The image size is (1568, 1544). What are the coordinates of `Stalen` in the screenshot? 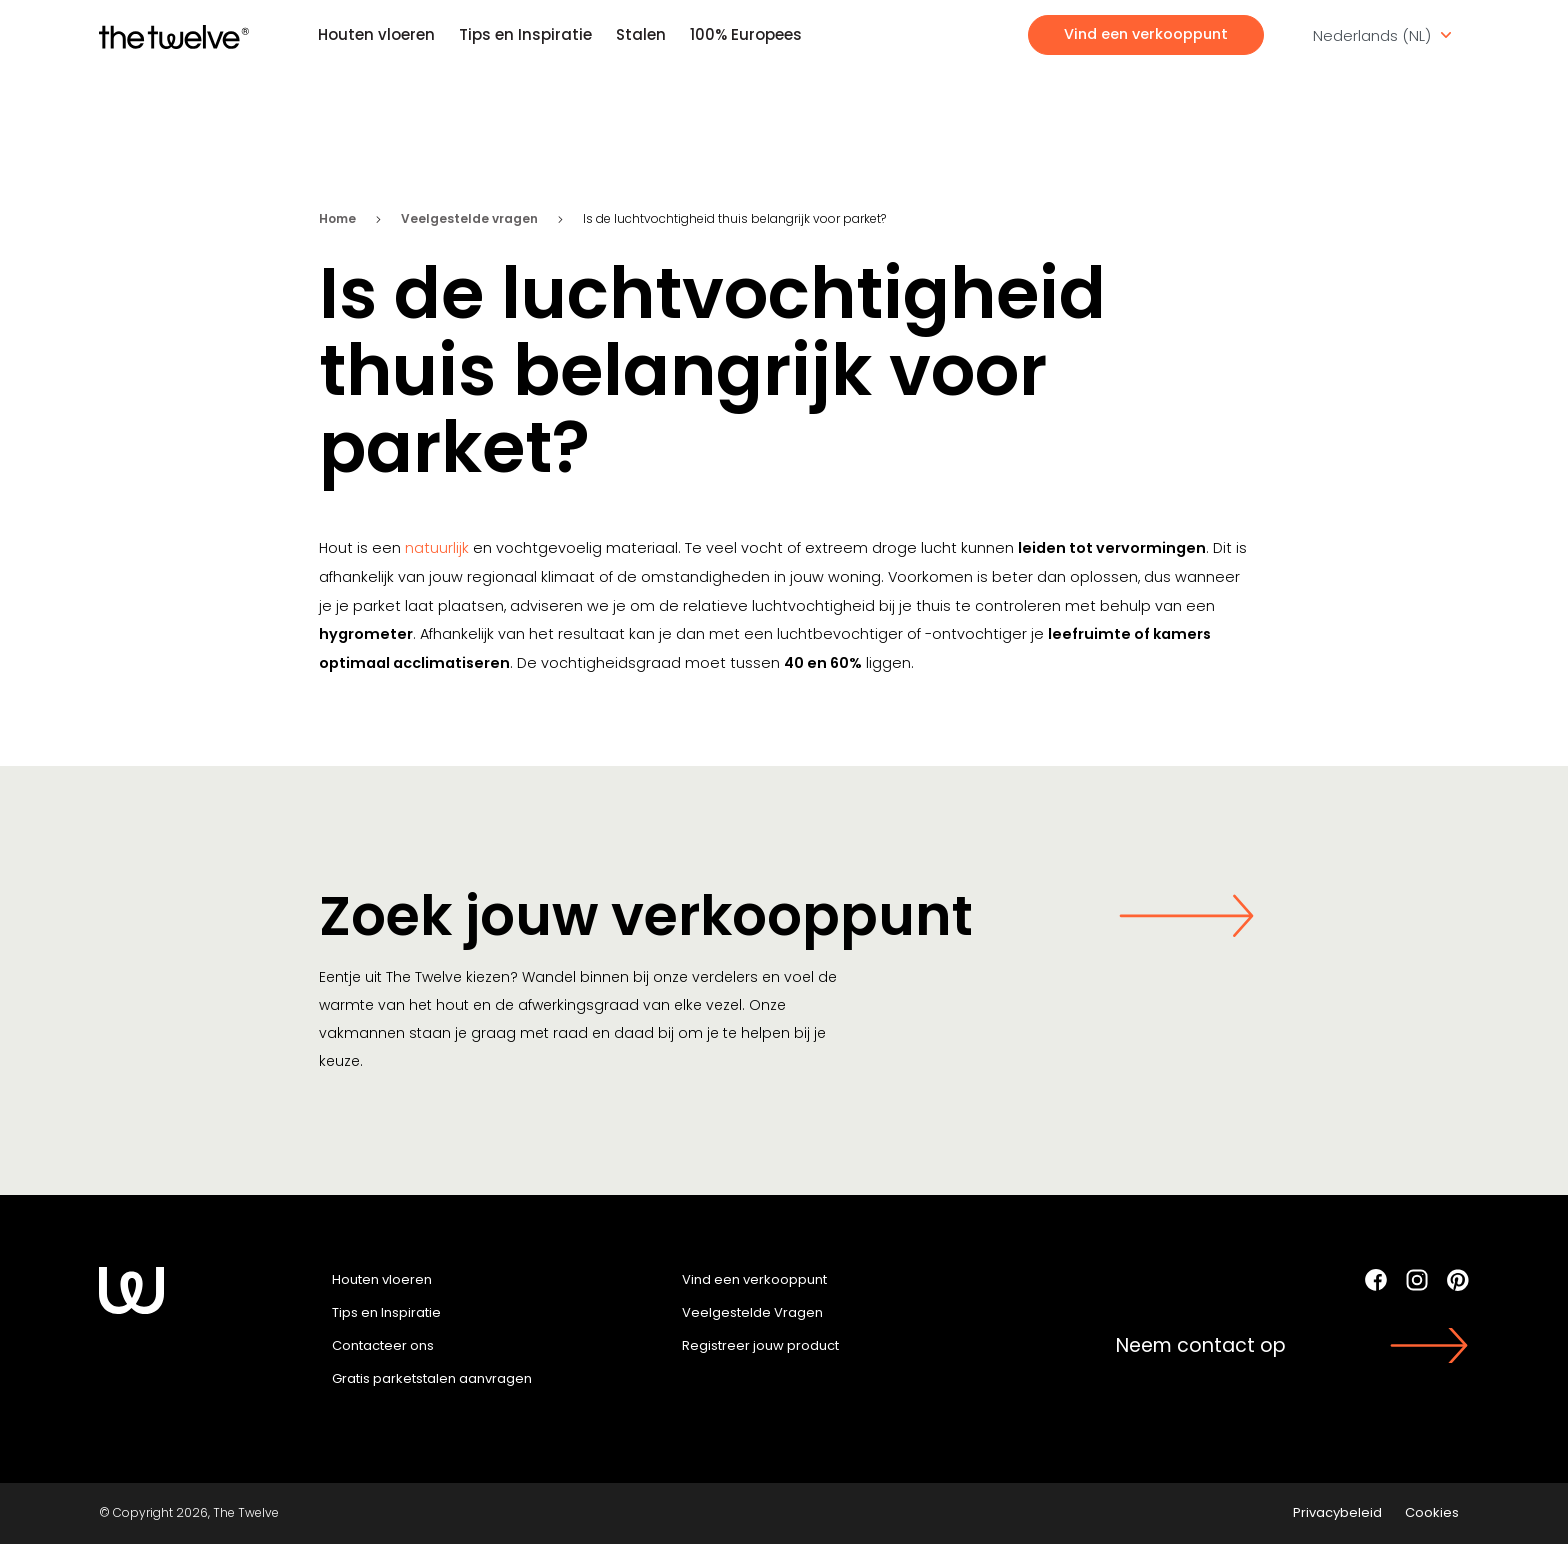 It's located at (641, 34).